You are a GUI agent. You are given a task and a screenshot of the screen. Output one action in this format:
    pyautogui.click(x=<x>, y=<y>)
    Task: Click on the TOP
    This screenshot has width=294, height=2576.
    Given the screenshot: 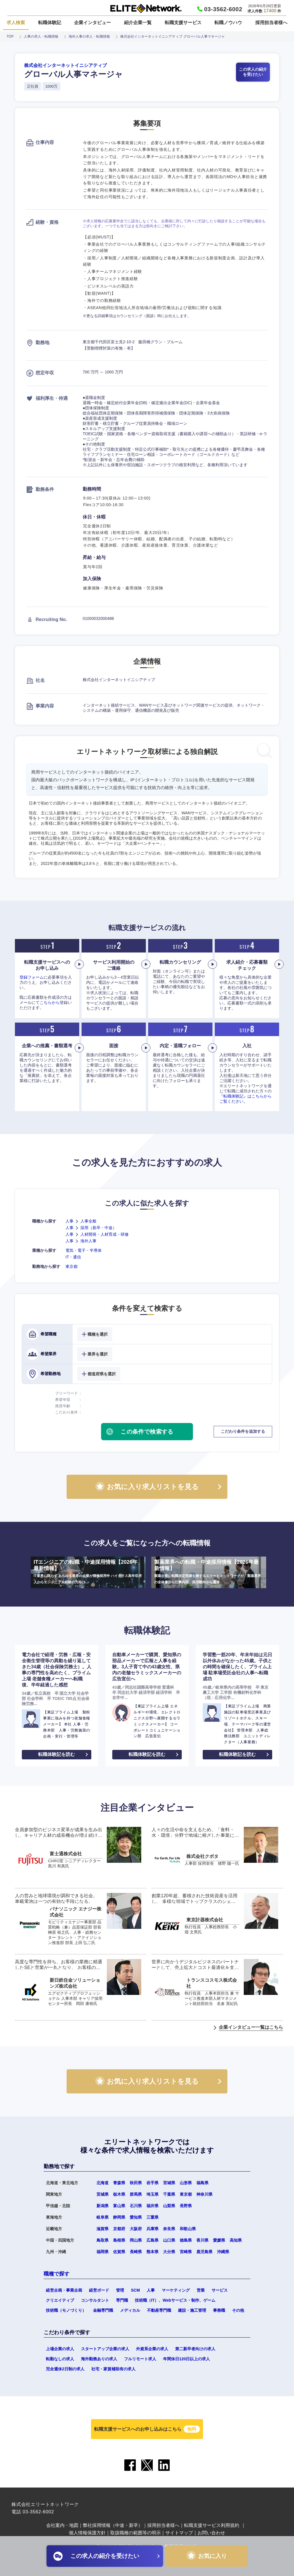 What is the action you would take?
    pyautogui.click(x=10, y=36)
    